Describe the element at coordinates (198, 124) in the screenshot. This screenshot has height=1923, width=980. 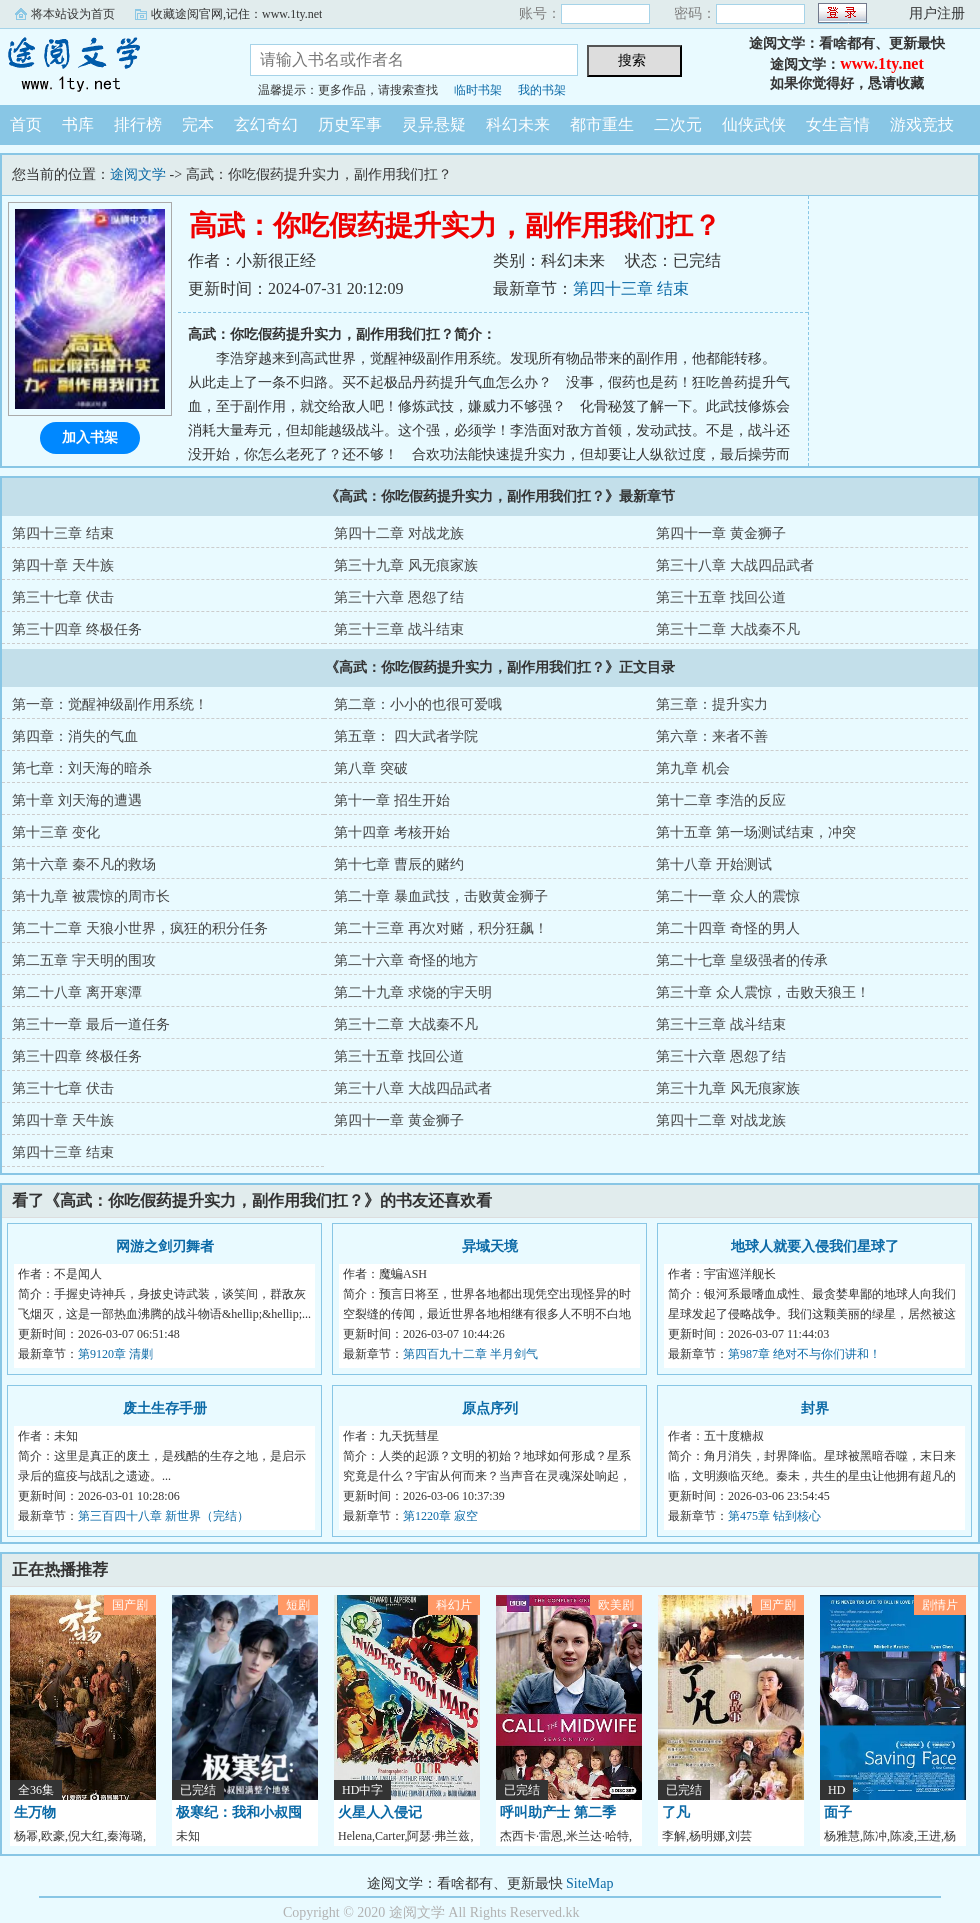
I see `完本` at that location.